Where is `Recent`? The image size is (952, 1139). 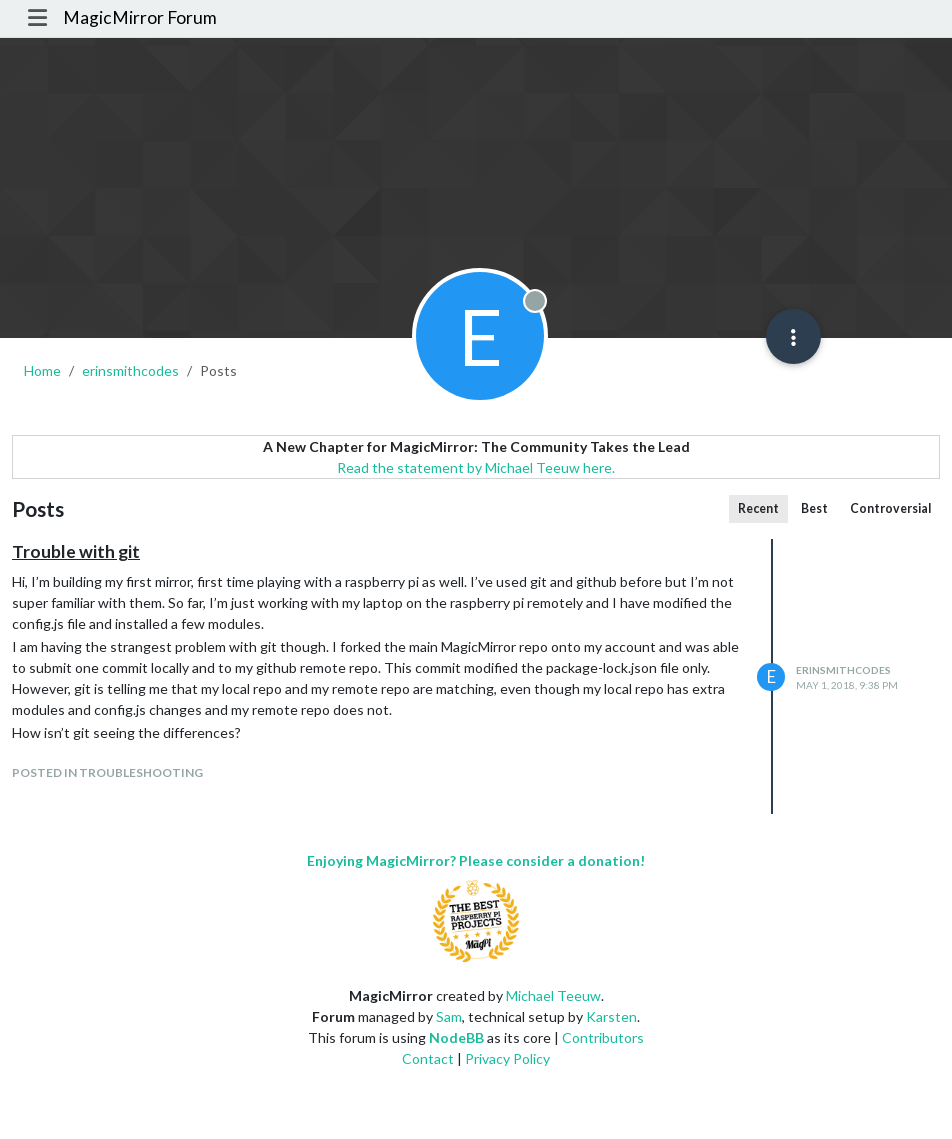 Recent is located at coordinates (758, 508).